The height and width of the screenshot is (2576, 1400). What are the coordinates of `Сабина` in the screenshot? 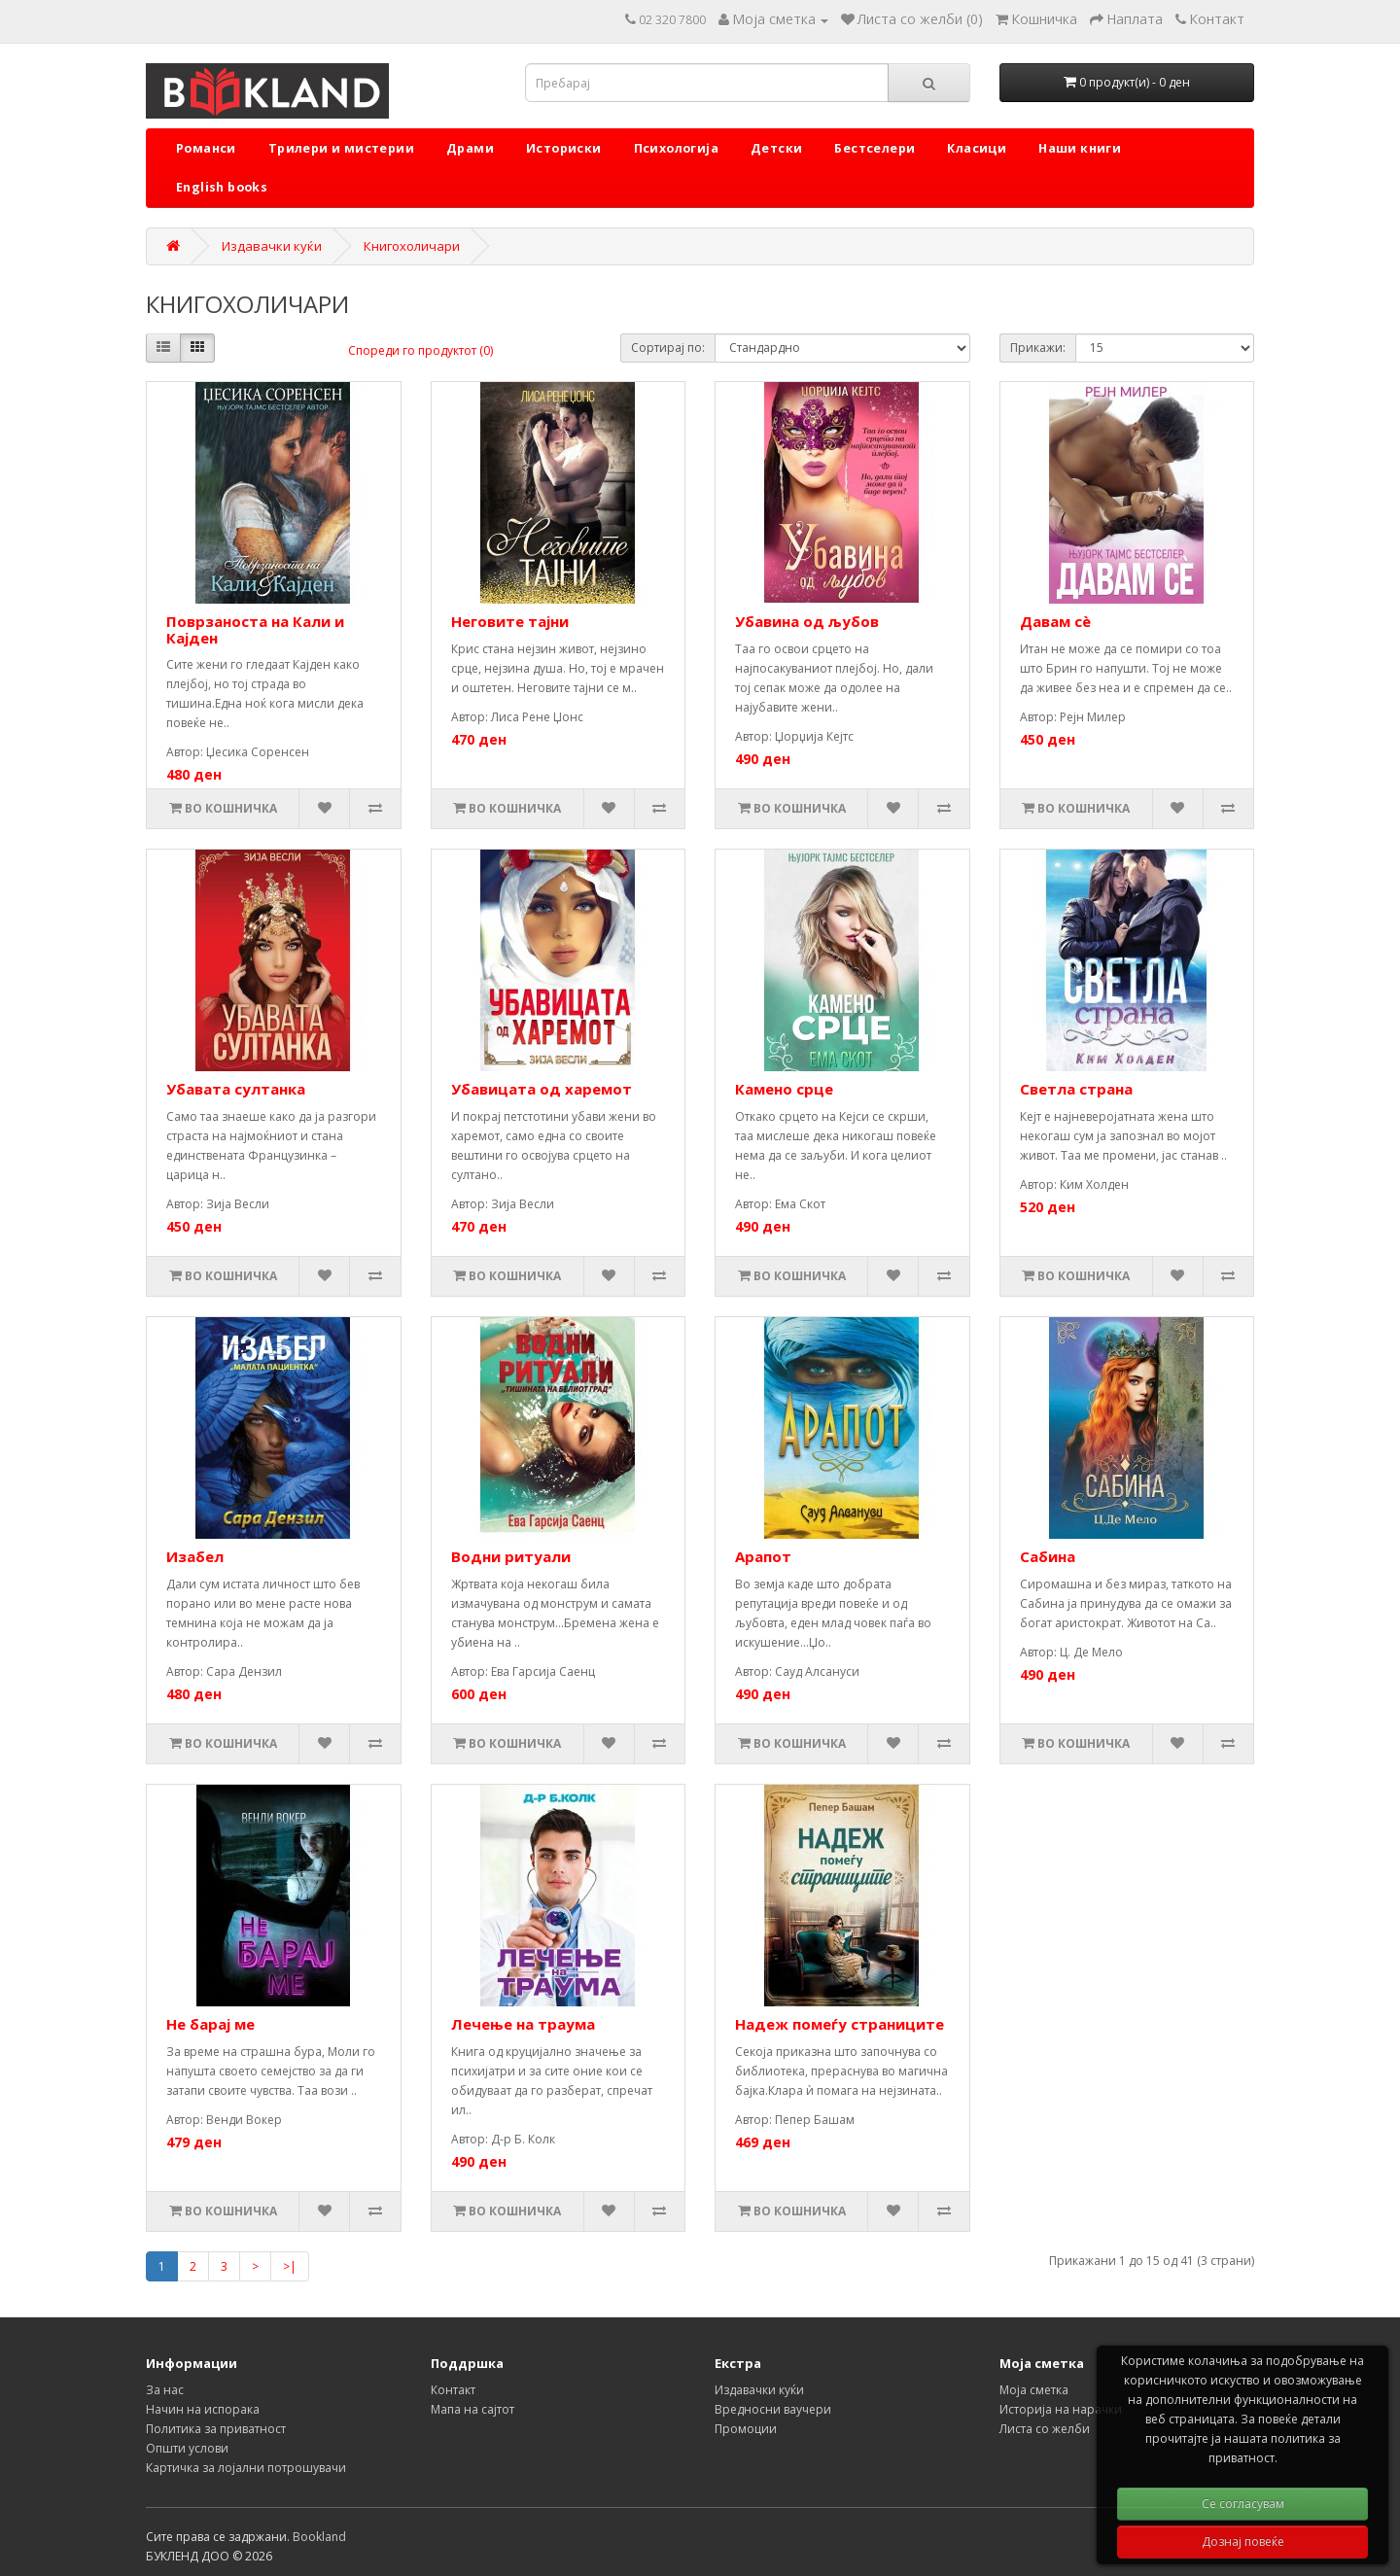 It's located at (1047, 1556).